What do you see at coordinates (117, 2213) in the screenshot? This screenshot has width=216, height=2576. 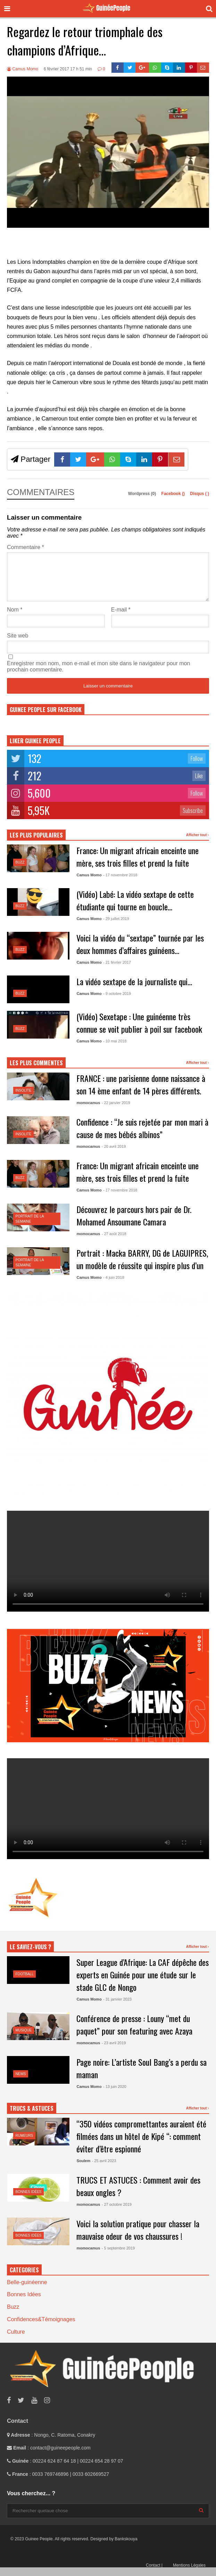 I see `- 27 octobre 2019` at bounding box center [117, 2213].